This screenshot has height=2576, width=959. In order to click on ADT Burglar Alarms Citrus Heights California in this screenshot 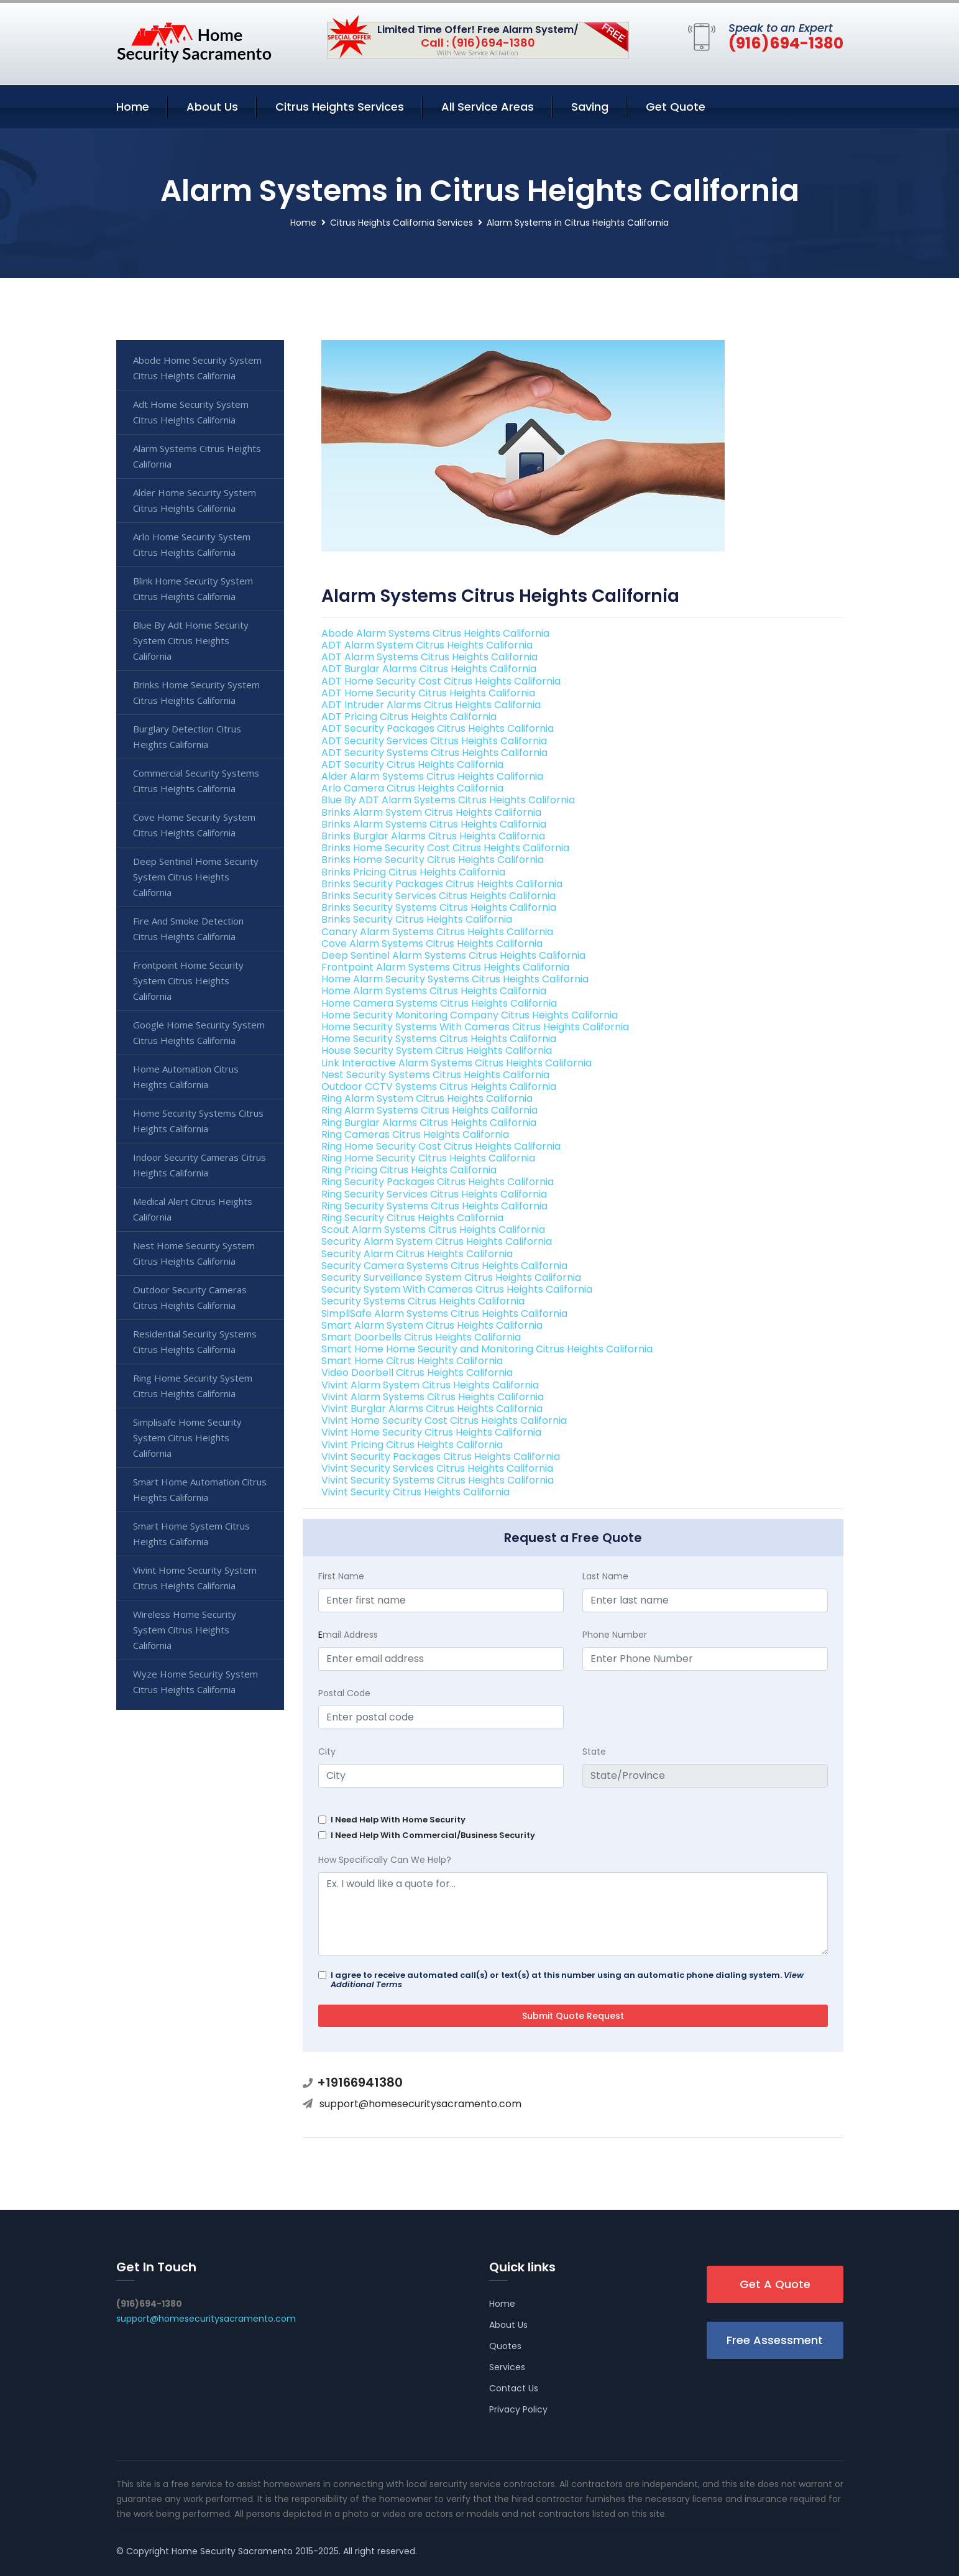, I will do `click(428, 669)`.